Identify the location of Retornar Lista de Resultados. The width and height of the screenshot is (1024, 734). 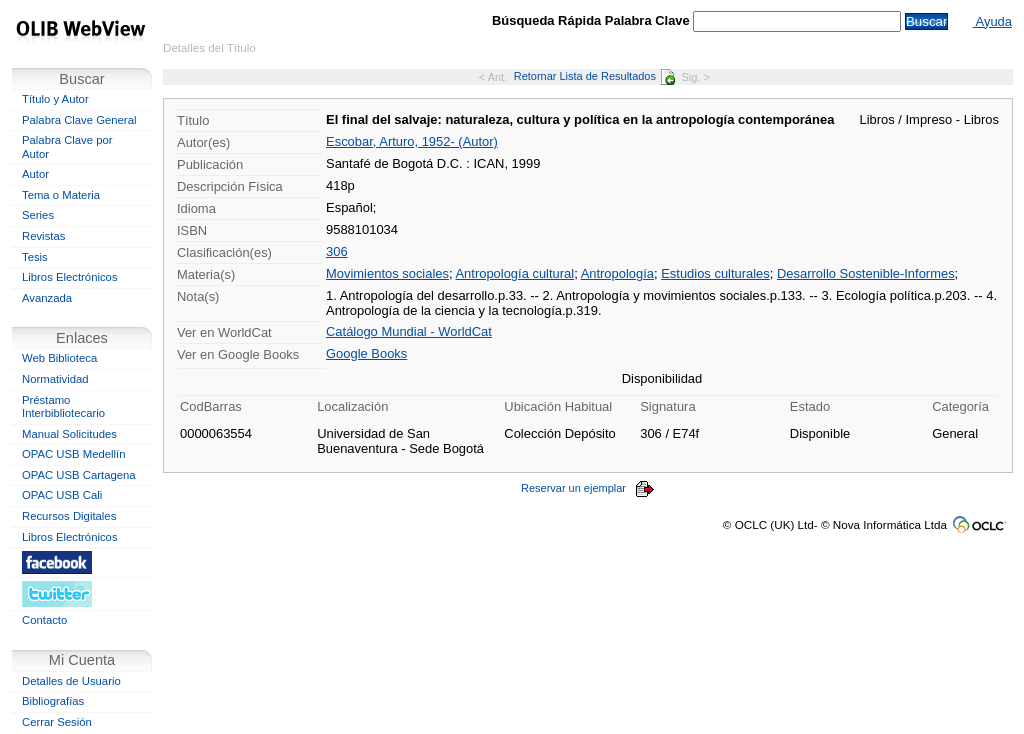
(594, 76).